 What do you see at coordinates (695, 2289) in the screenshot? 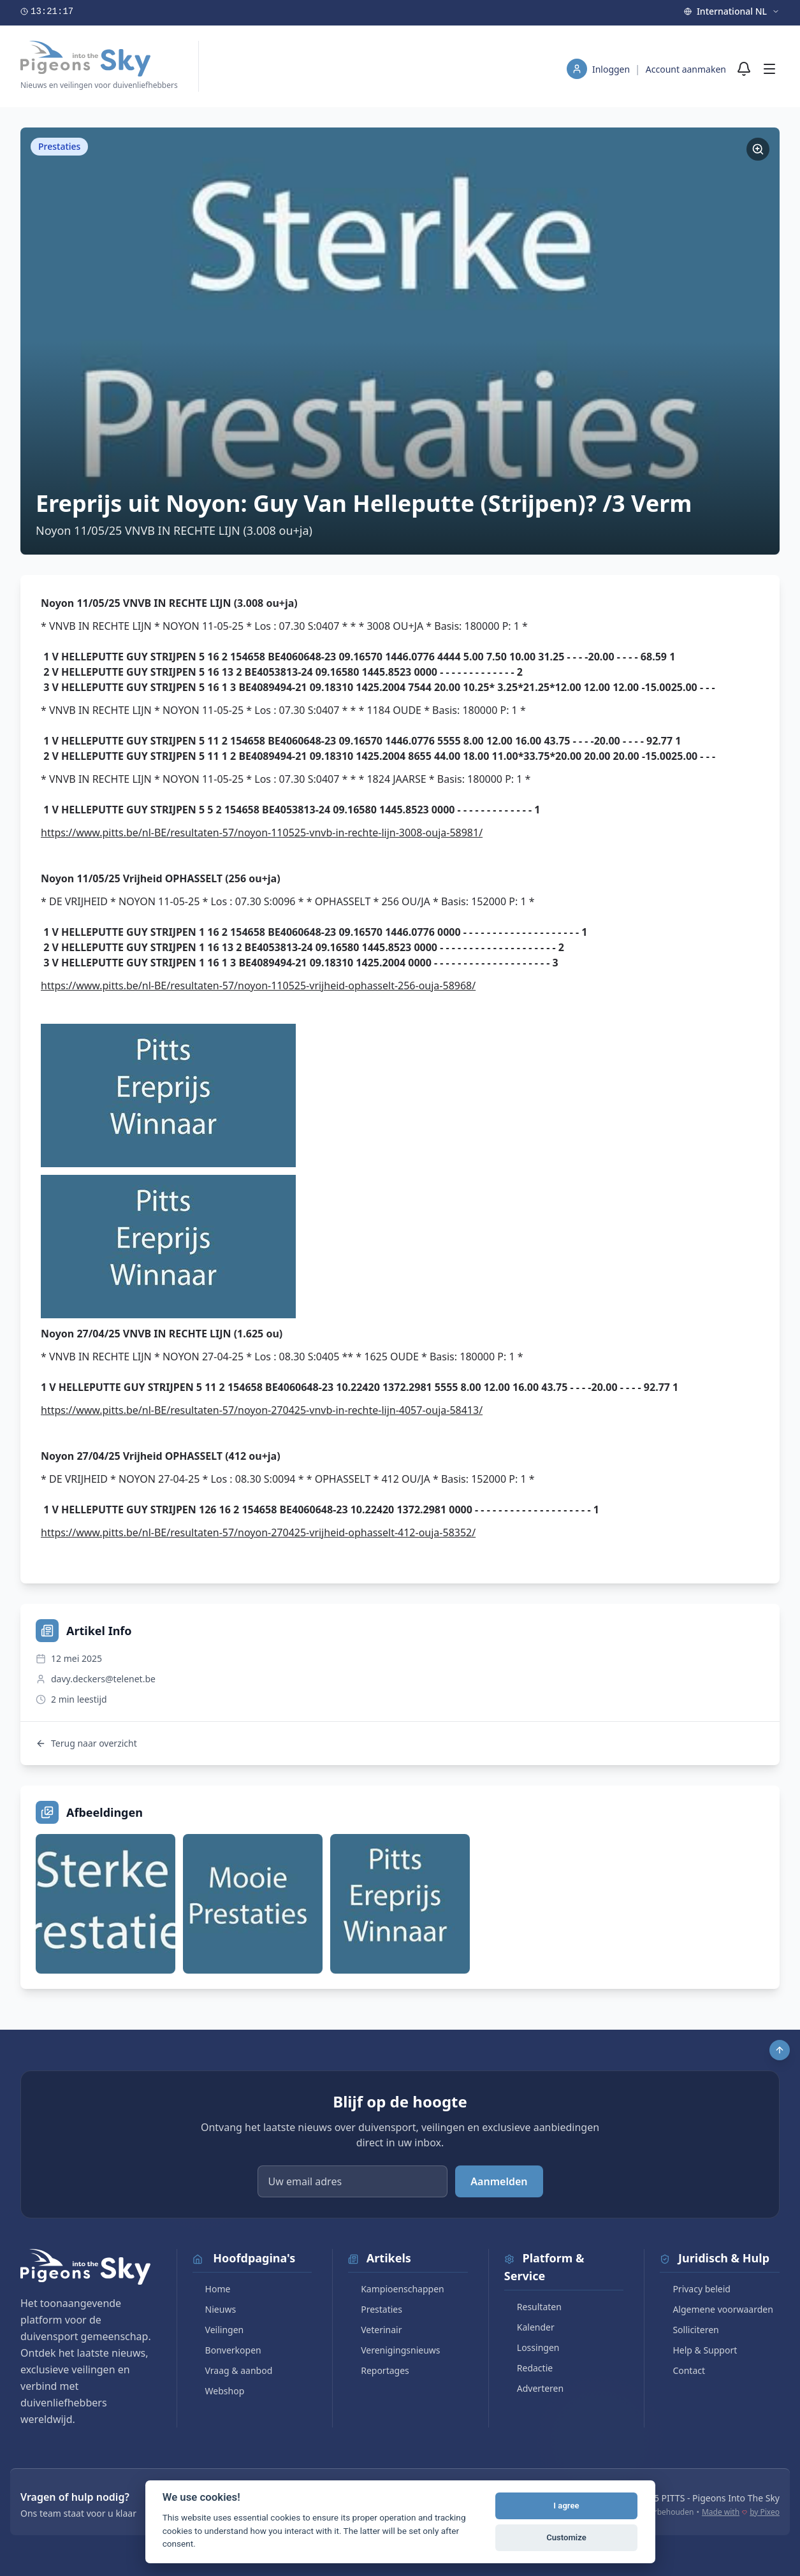
I see `Privacy beleid` at bounding box center [695, 2289].